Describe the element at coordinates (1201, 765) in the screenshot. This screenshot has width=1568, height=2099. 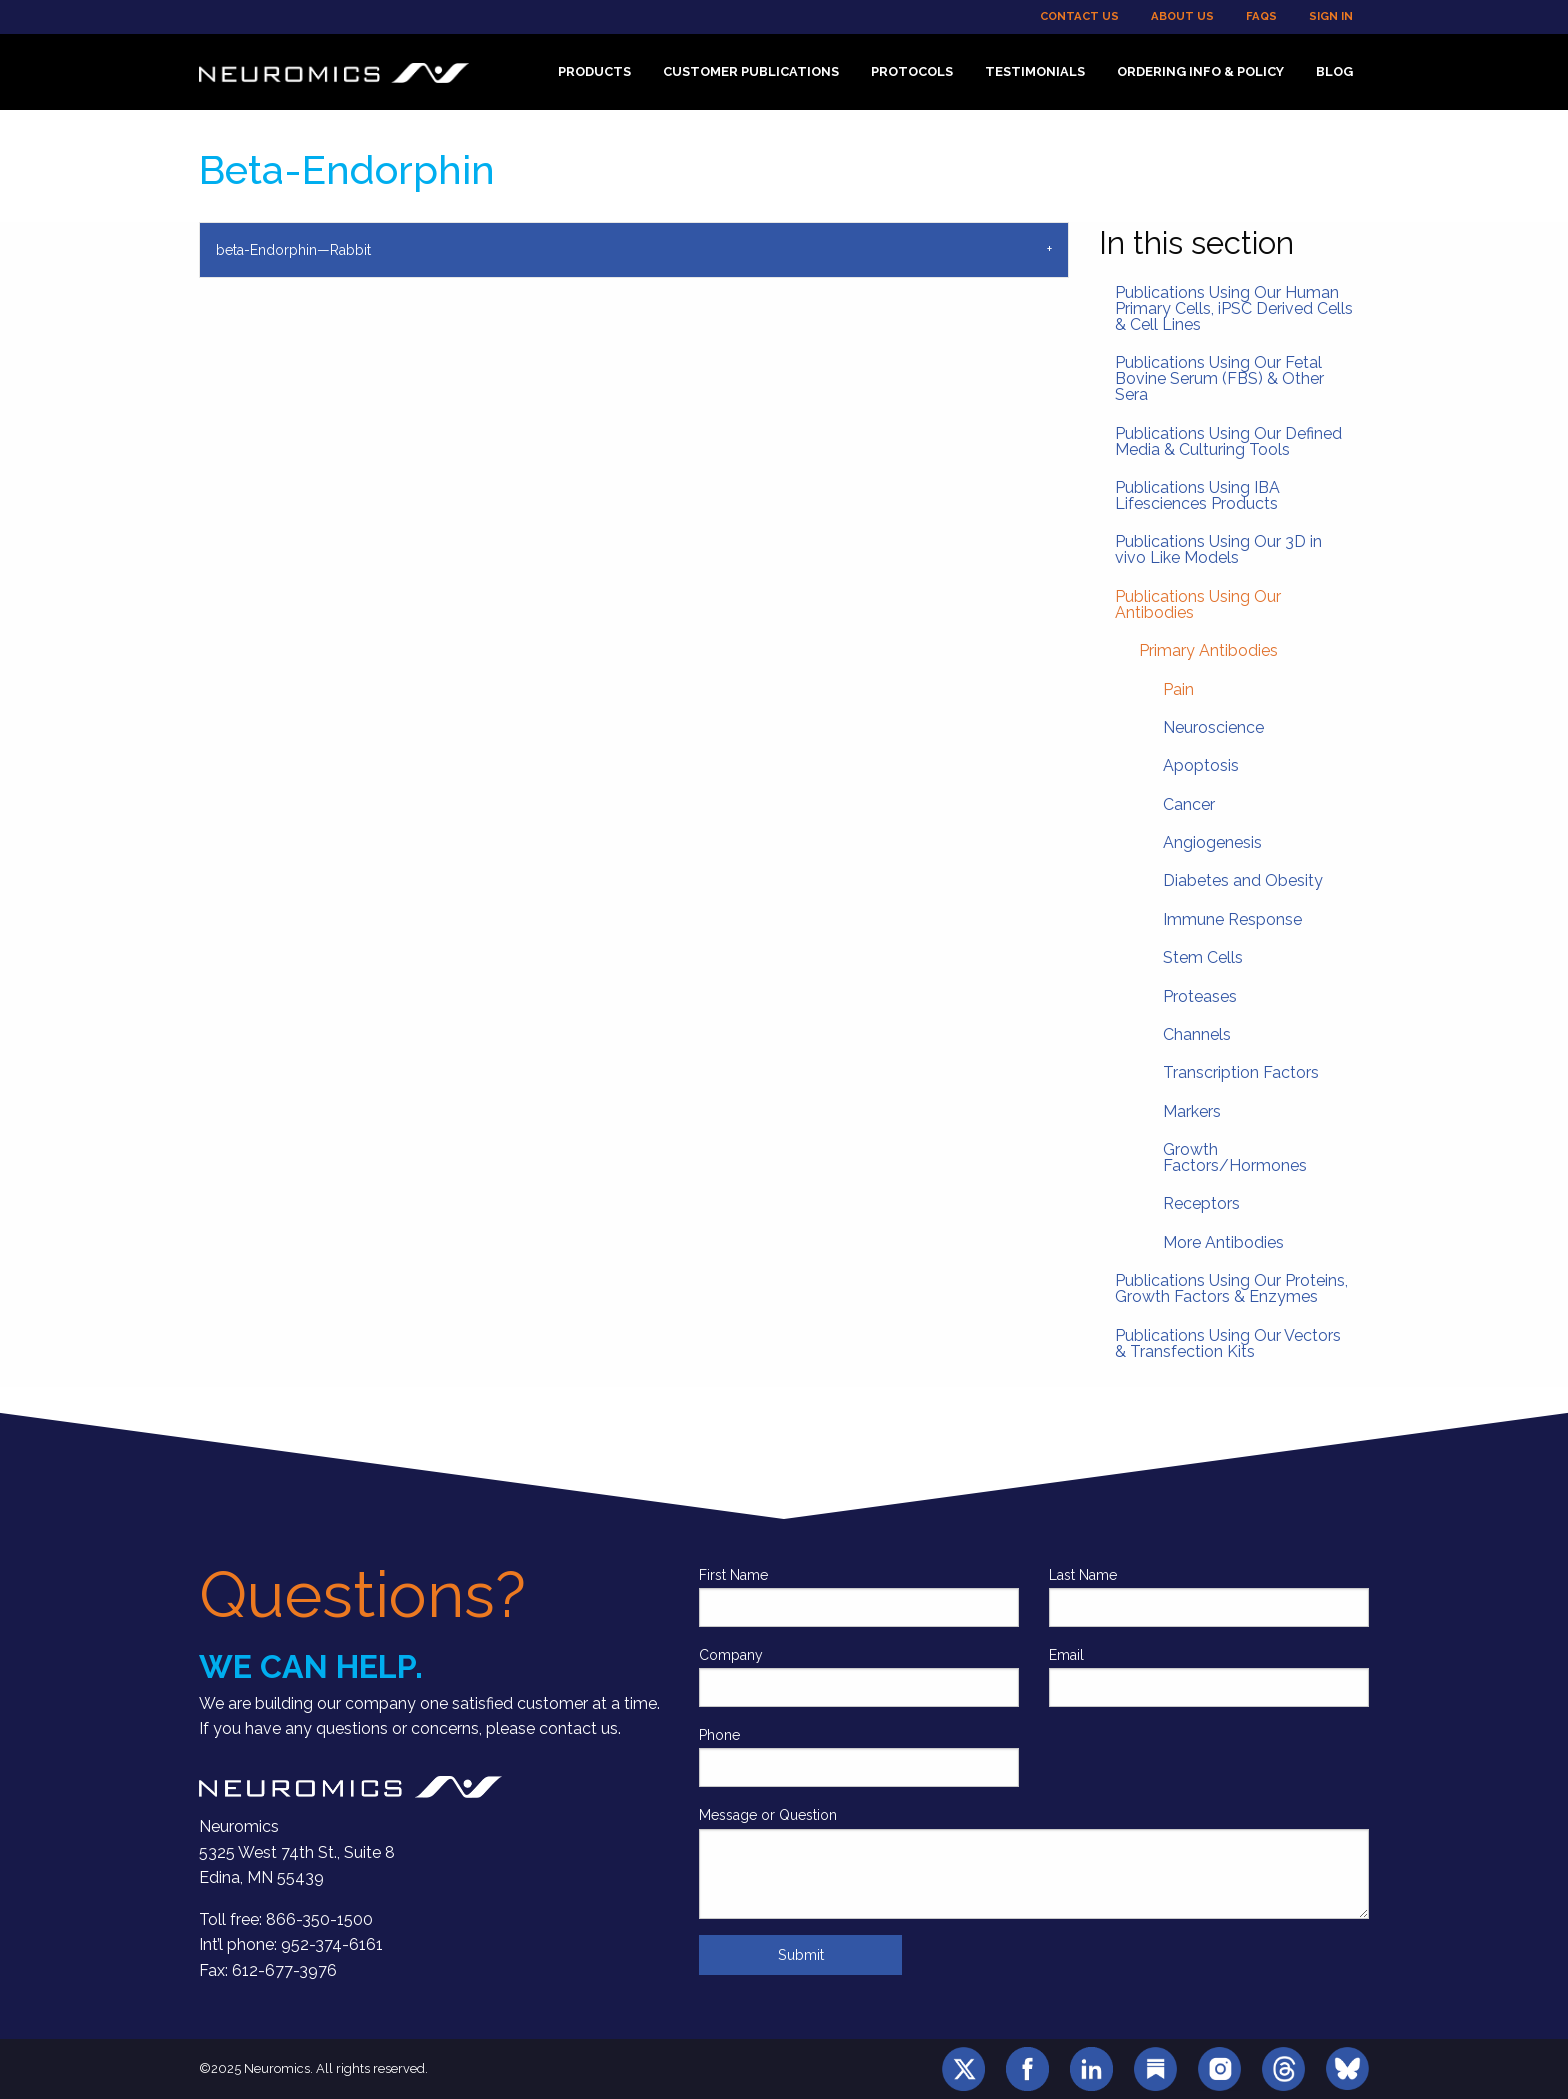
I see `Apoptosis` at that location.